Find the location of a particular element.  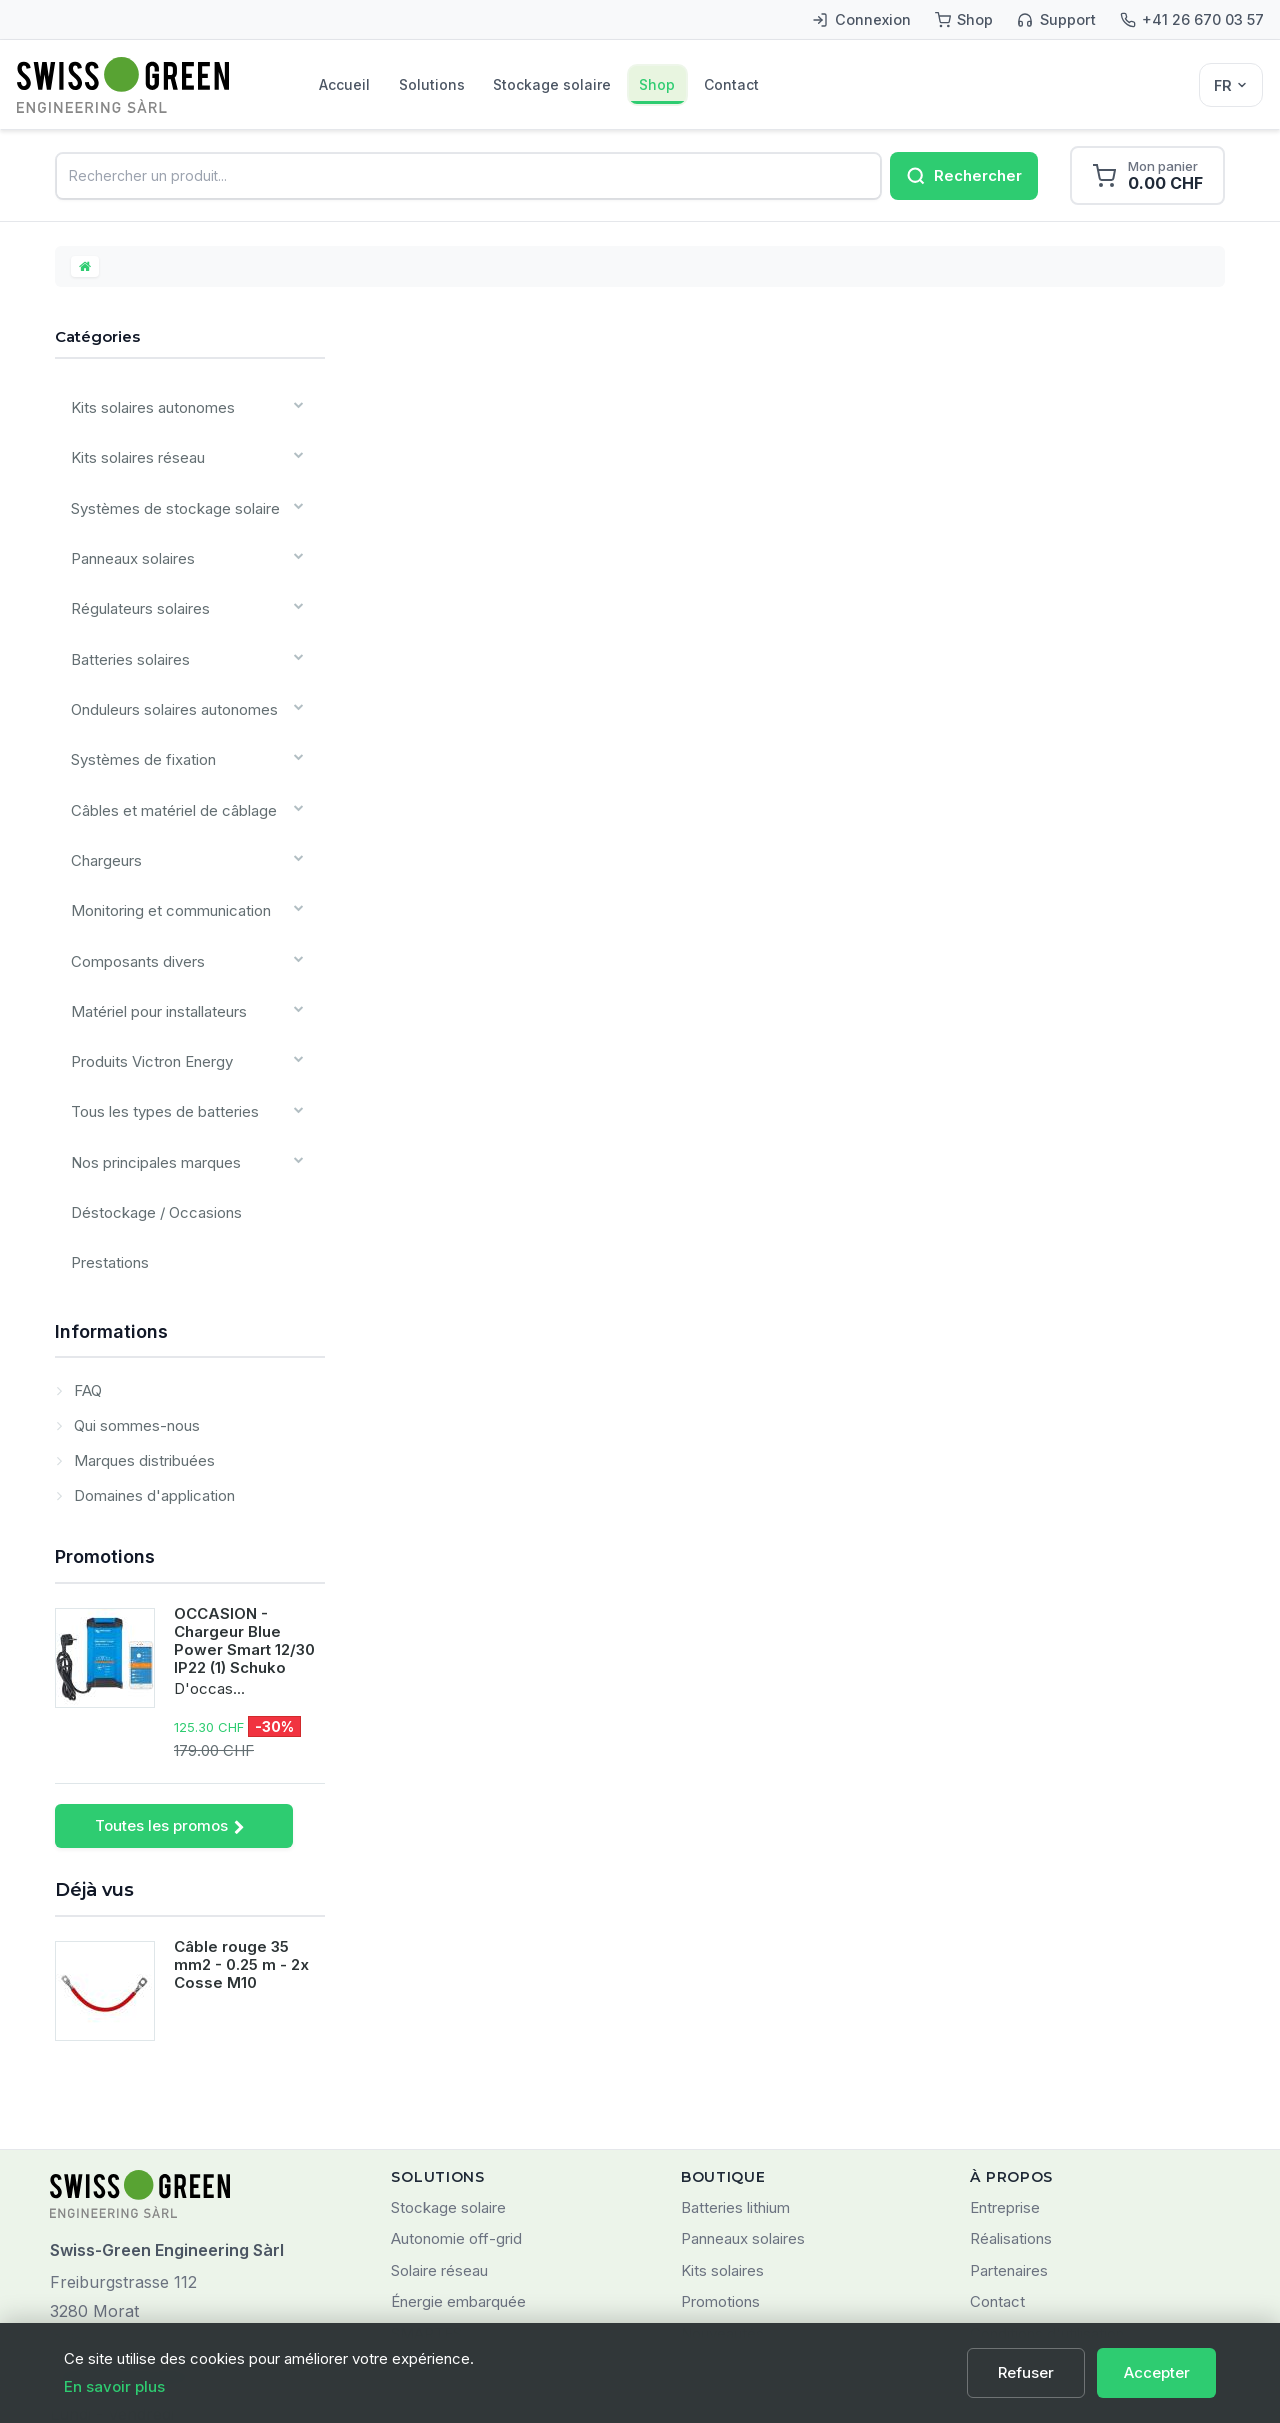

Chargeurs is located at coordinates (101, 780).